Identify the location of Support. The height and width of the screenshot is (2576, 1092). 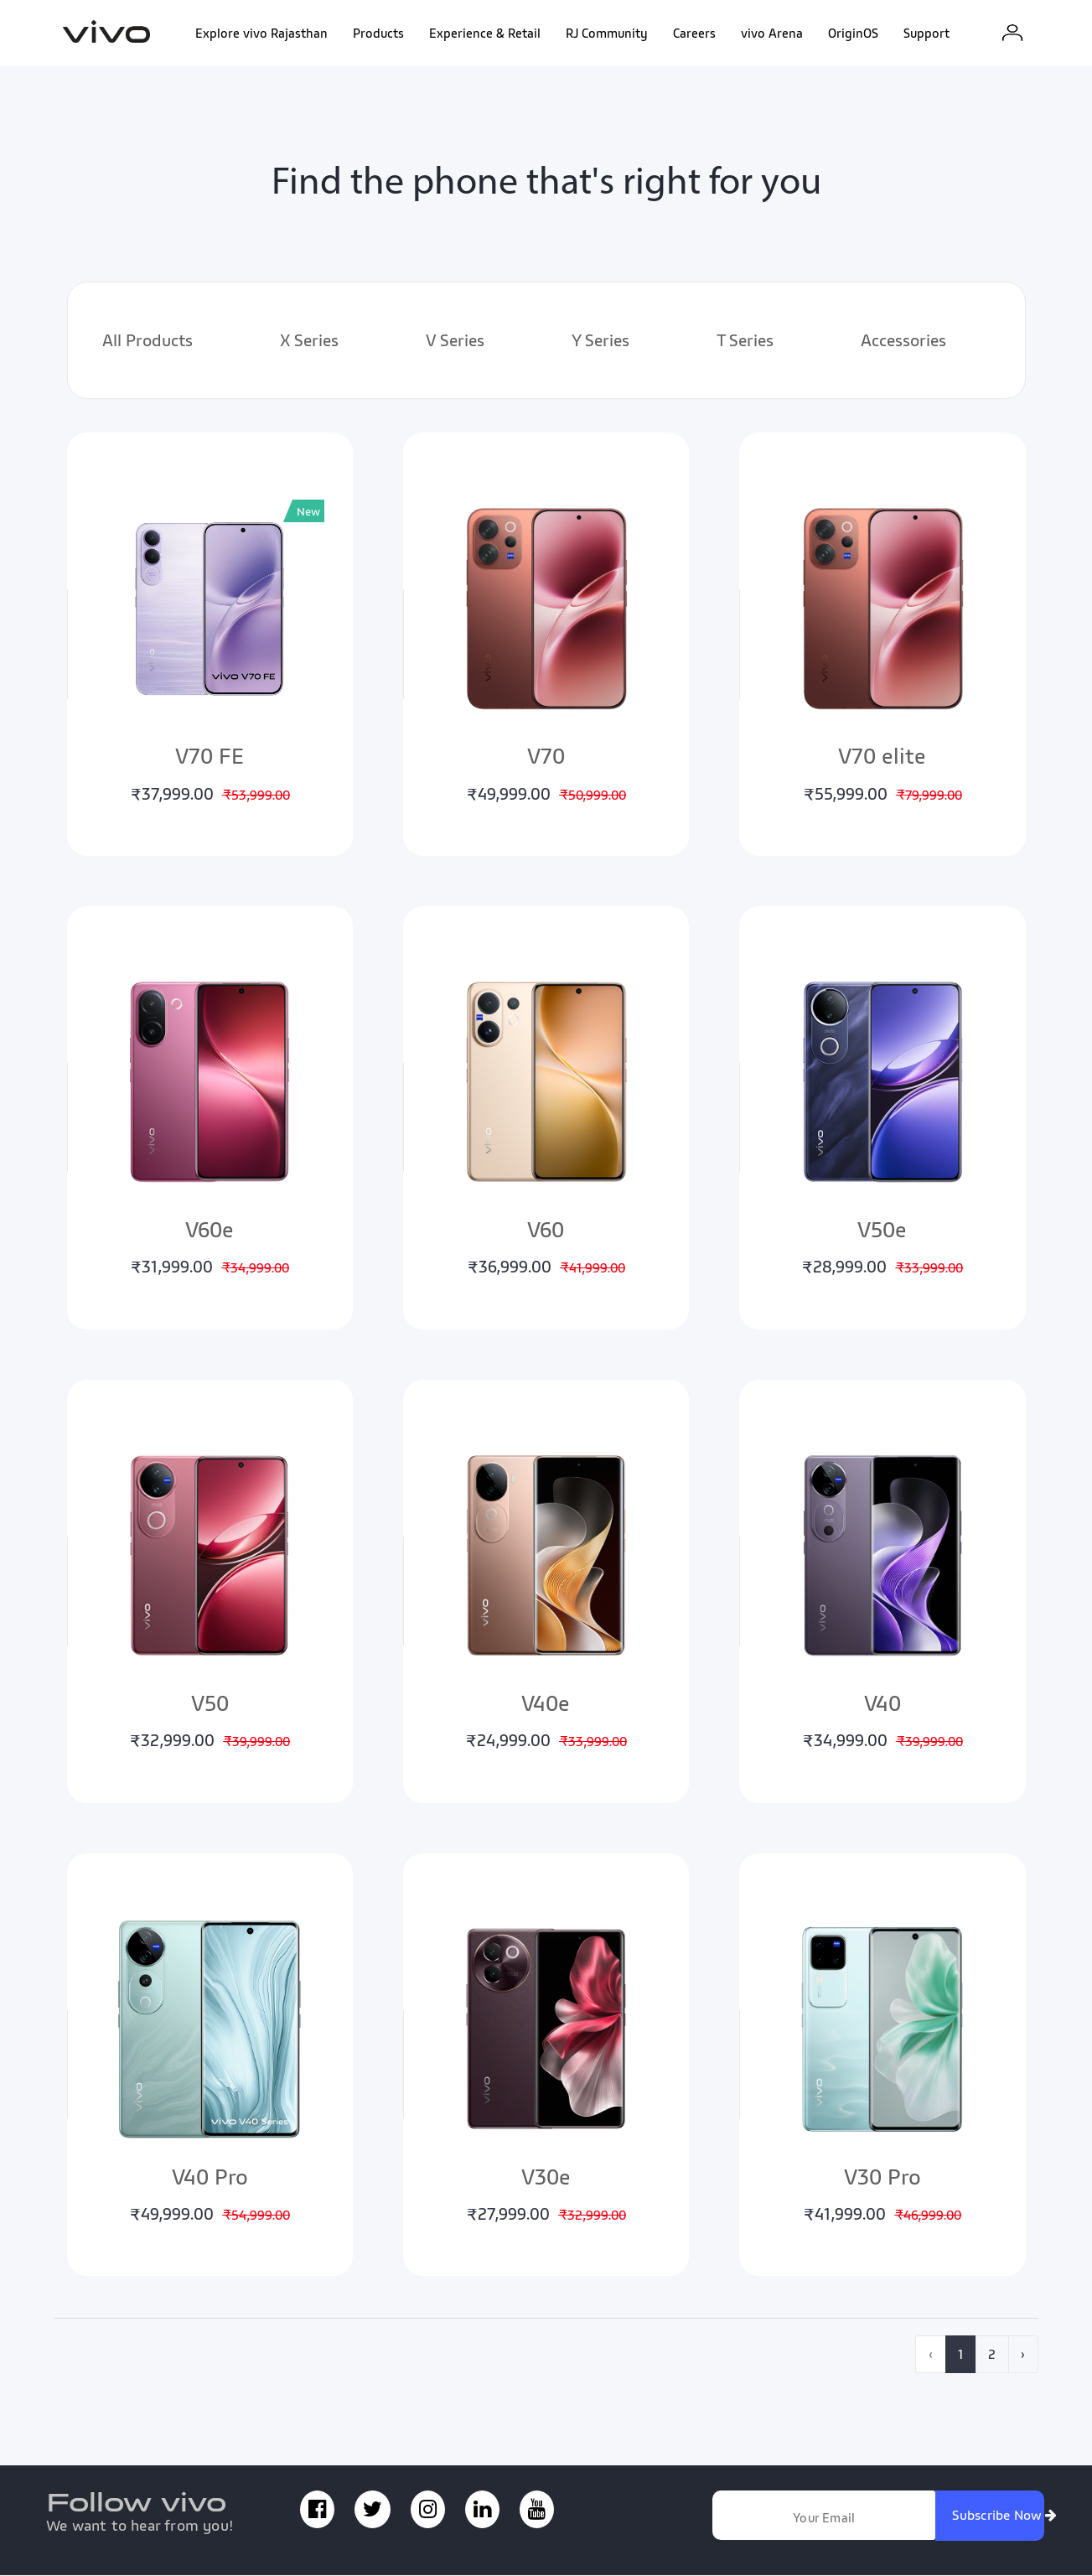
(926, 33).